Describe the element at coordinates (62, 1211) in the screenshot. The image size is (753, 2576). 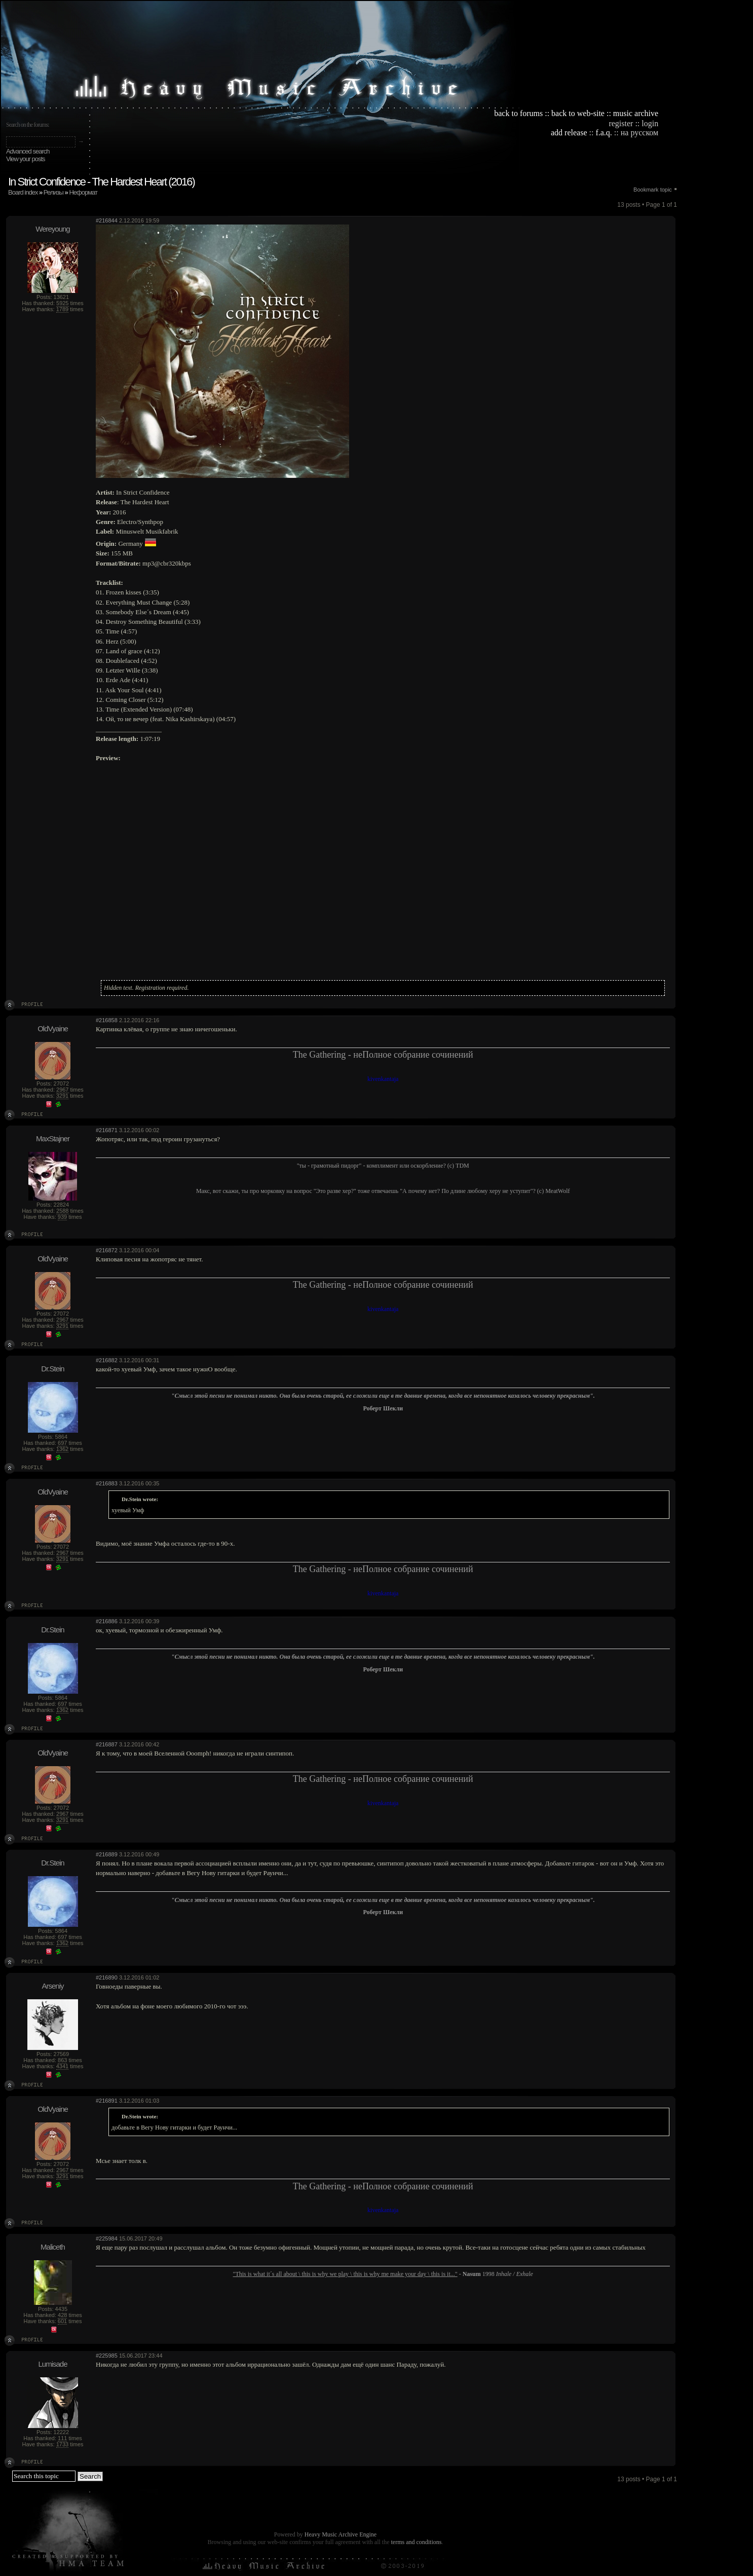
I see `2588` at that location.